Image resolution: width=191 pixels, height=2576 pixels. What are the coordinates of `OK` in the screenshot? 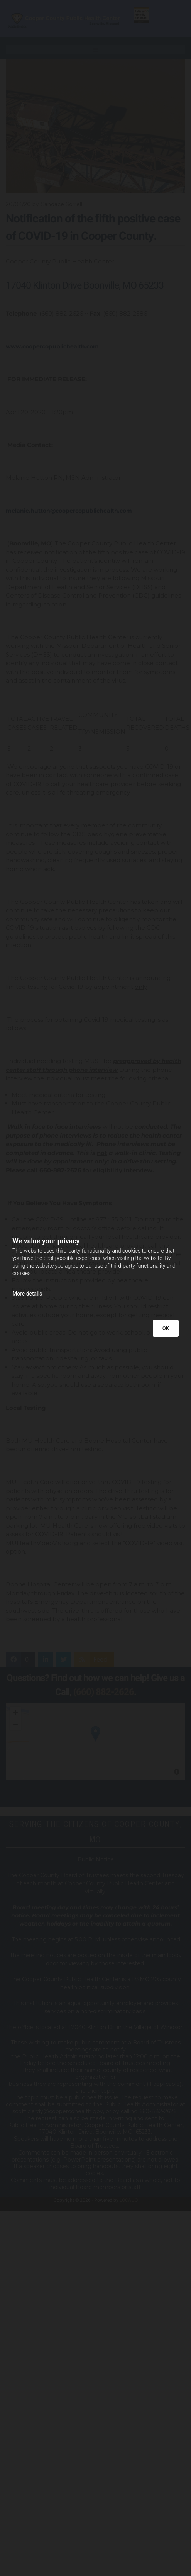 It's located at (165, 1328).